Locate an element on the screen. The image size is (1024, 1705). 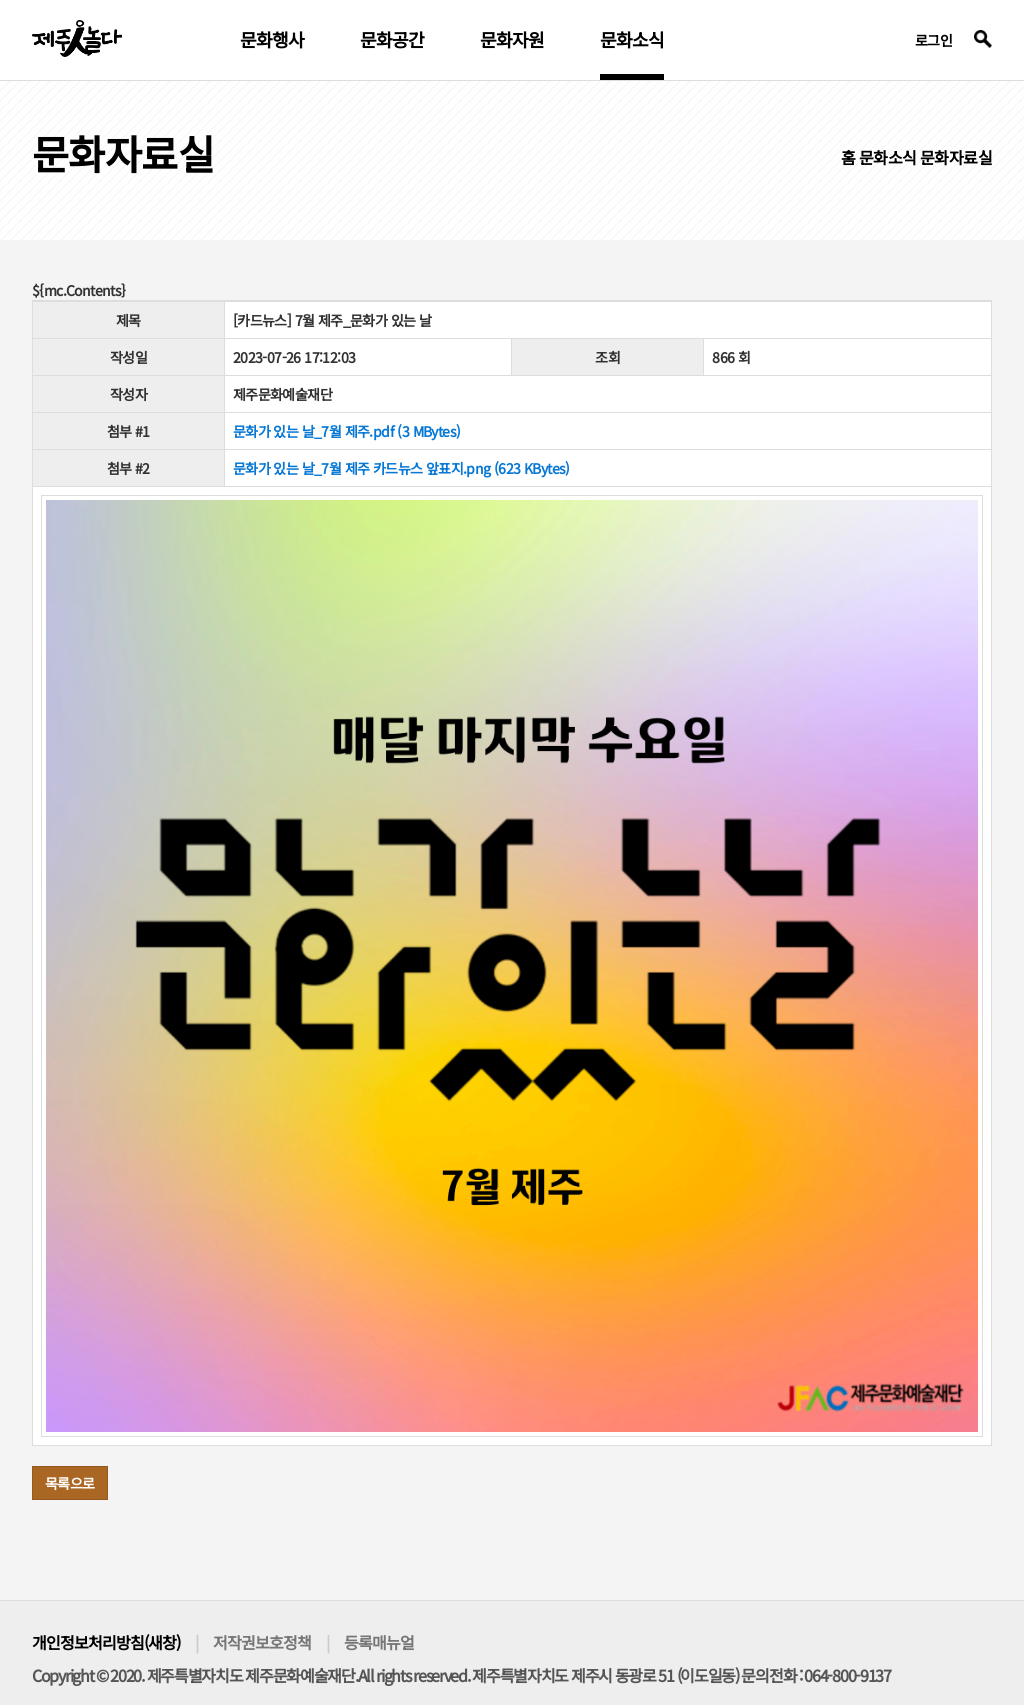
문화가 있는 날_7월 제주 카드뉴스 앞표지.png (623 KBytes) is located at coordinates (401, 468).